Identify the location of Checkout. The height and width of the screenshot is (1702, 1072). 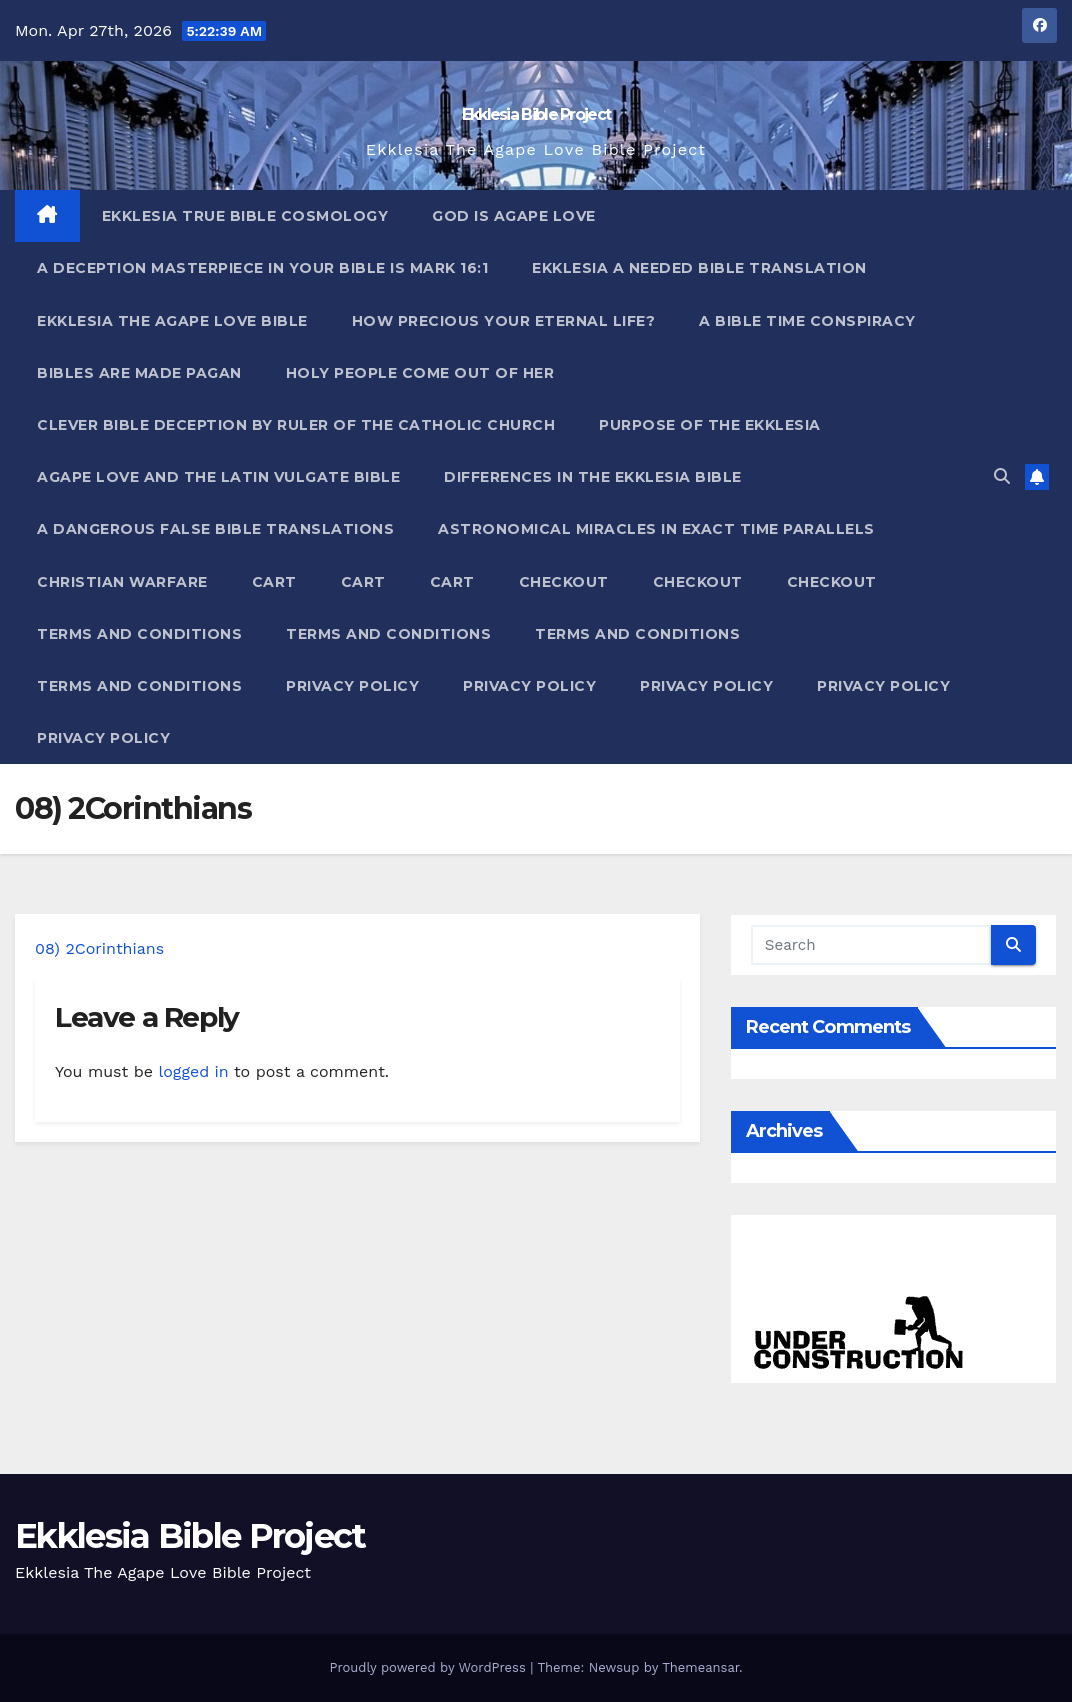
(564, 582).